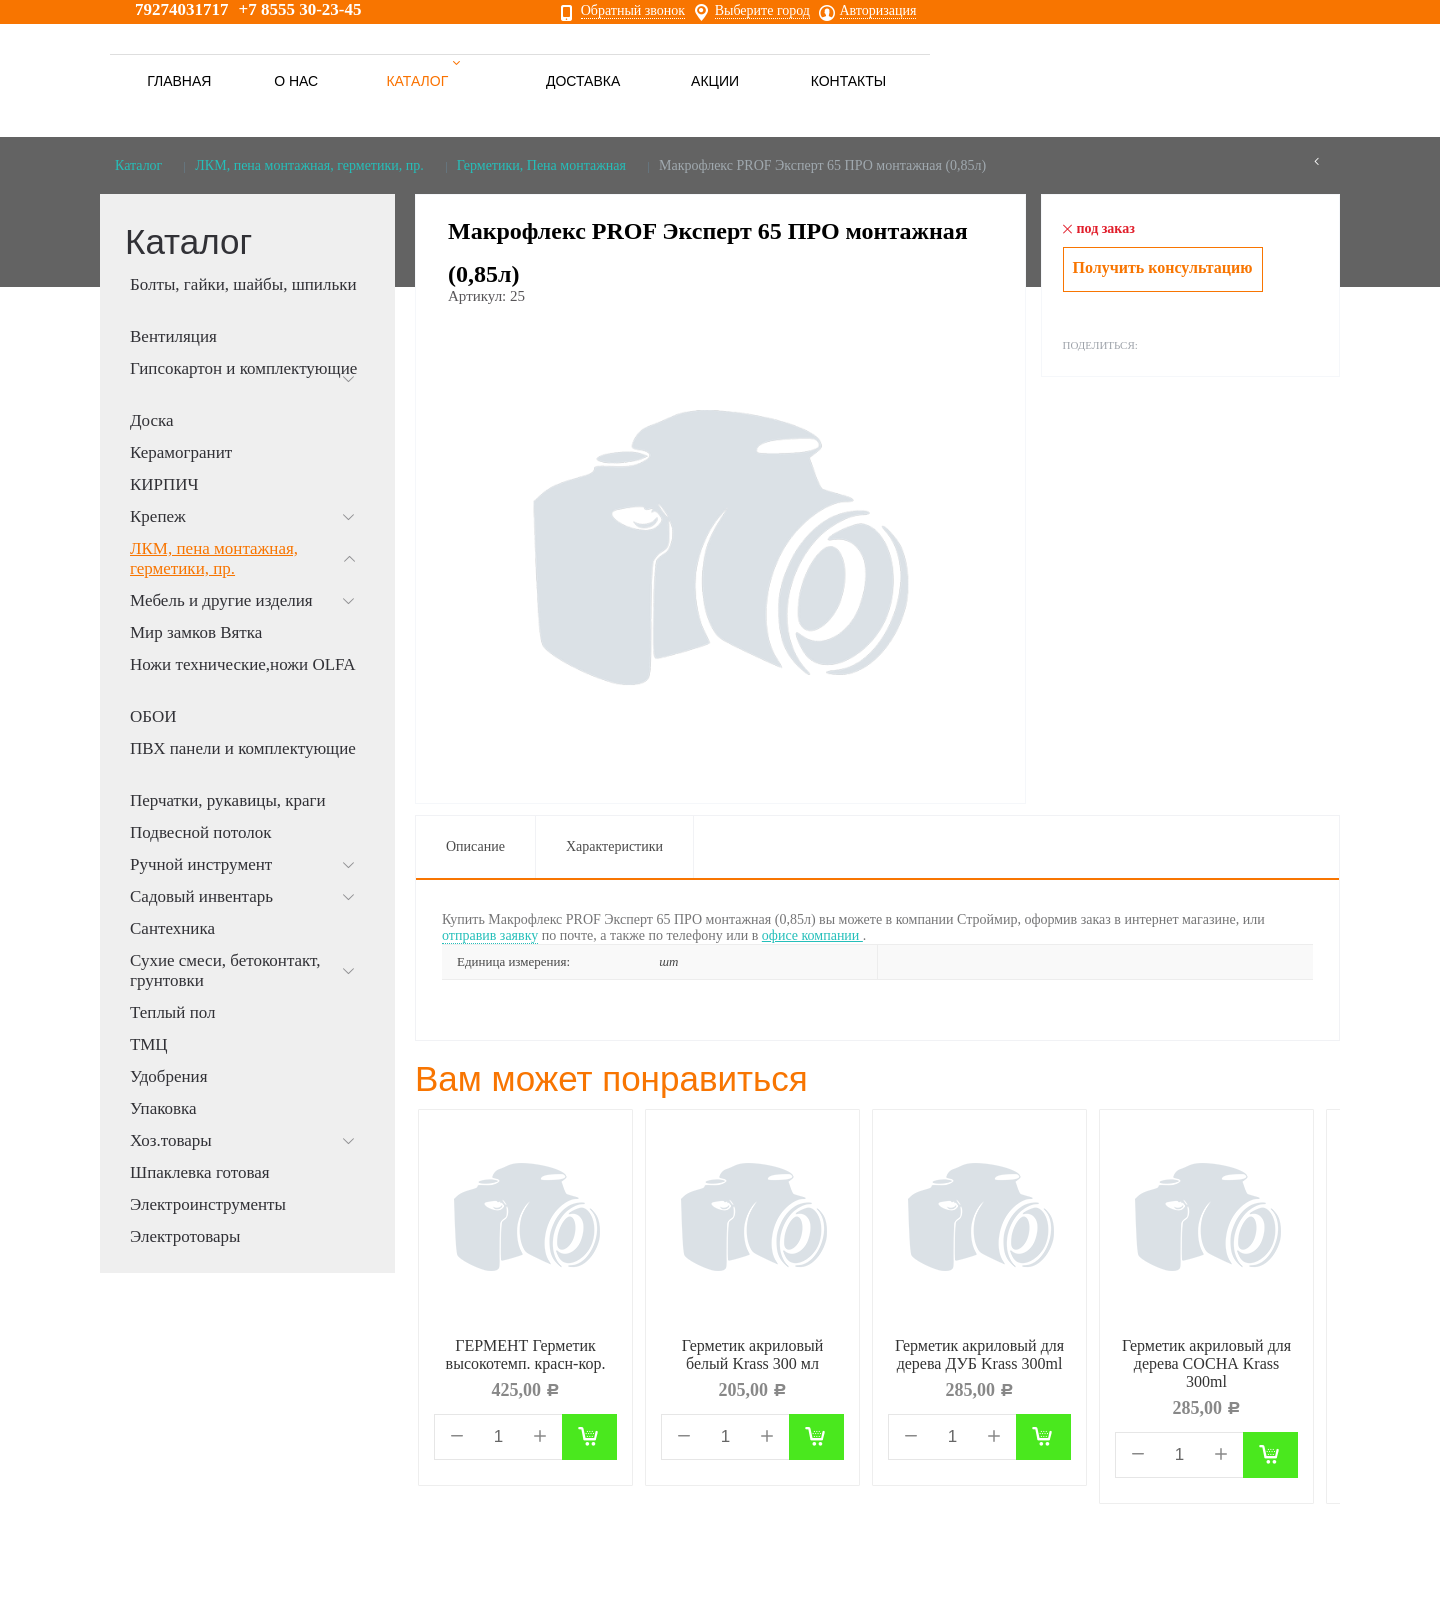 This screenshot has height=1608, width=1440. I want to click on Авторизация, so click(878, 11).